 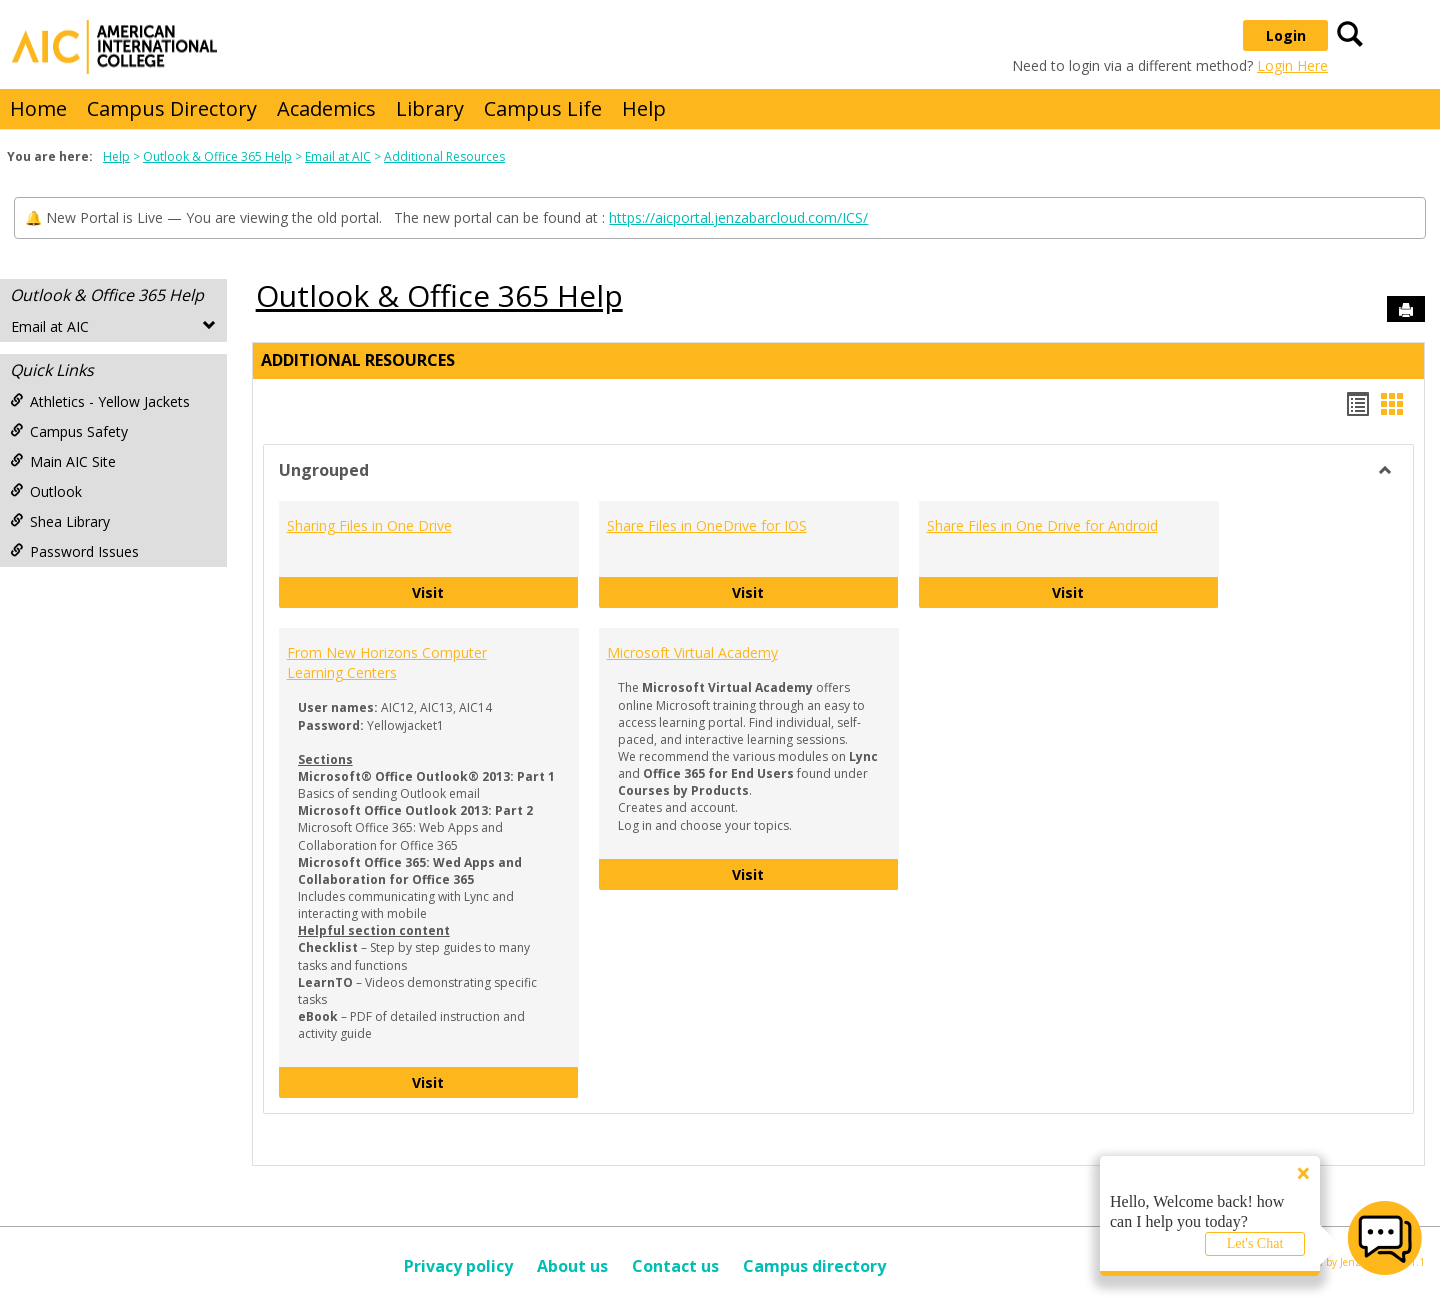 I want to click on Login Here, so click(x=1292, y=65).